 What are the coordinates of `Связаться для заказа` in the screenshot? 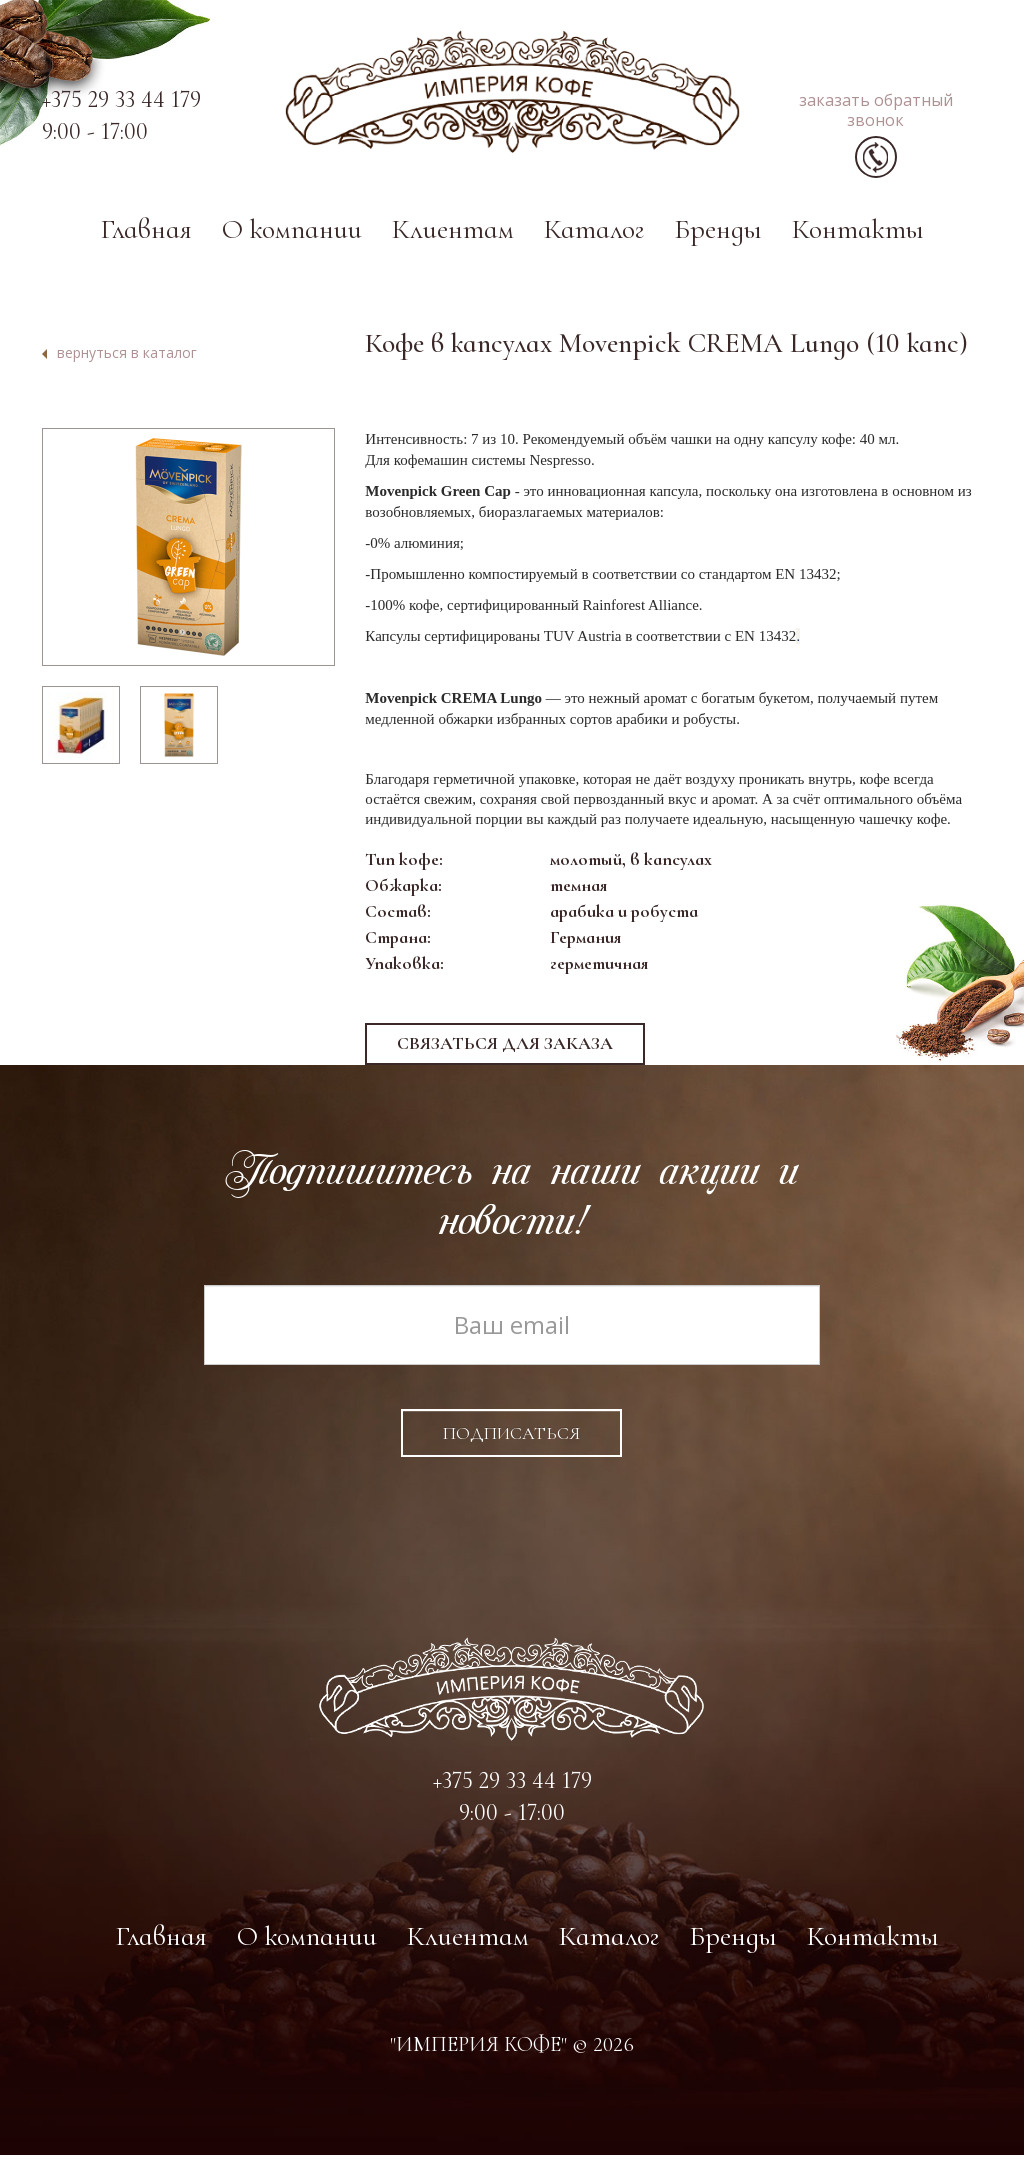 It's located at (505, 1051).